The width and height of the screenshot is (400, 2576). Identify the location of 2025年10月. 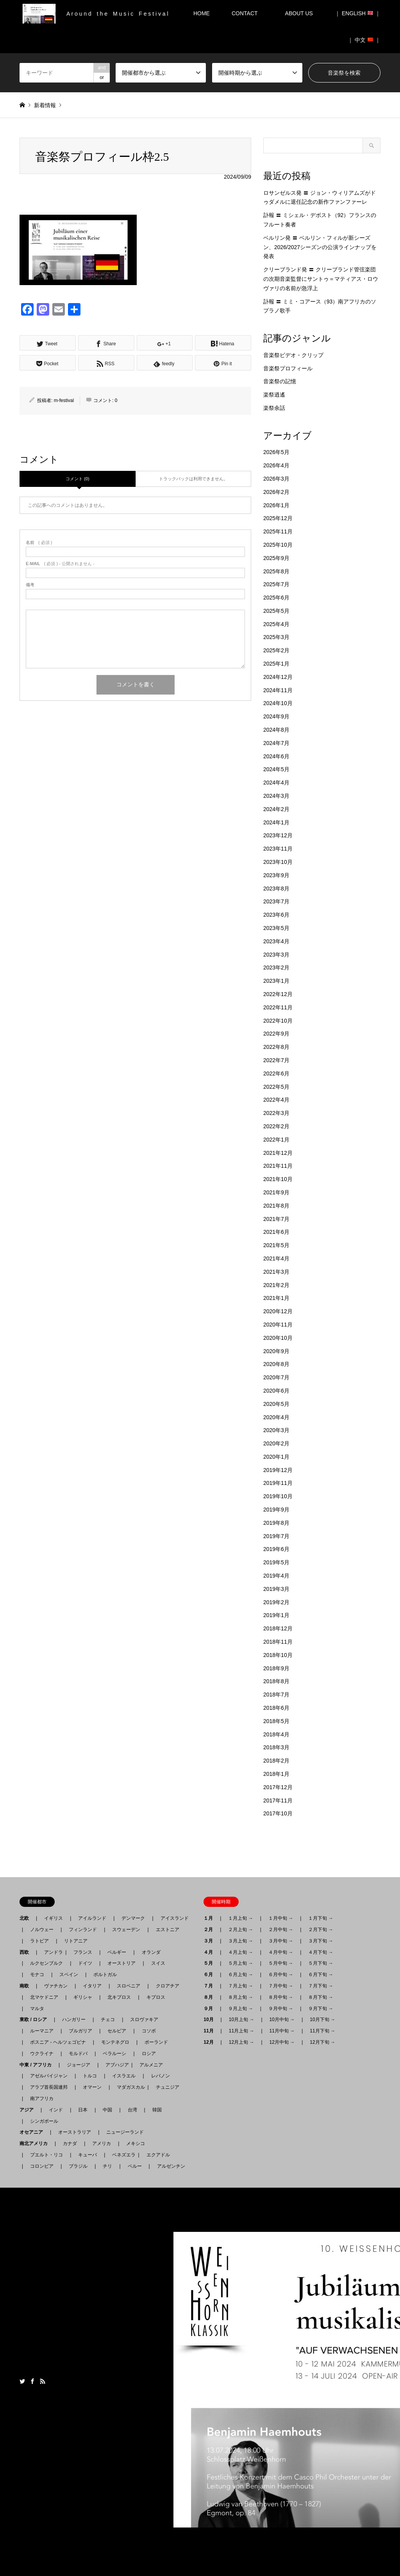
(278, 545).